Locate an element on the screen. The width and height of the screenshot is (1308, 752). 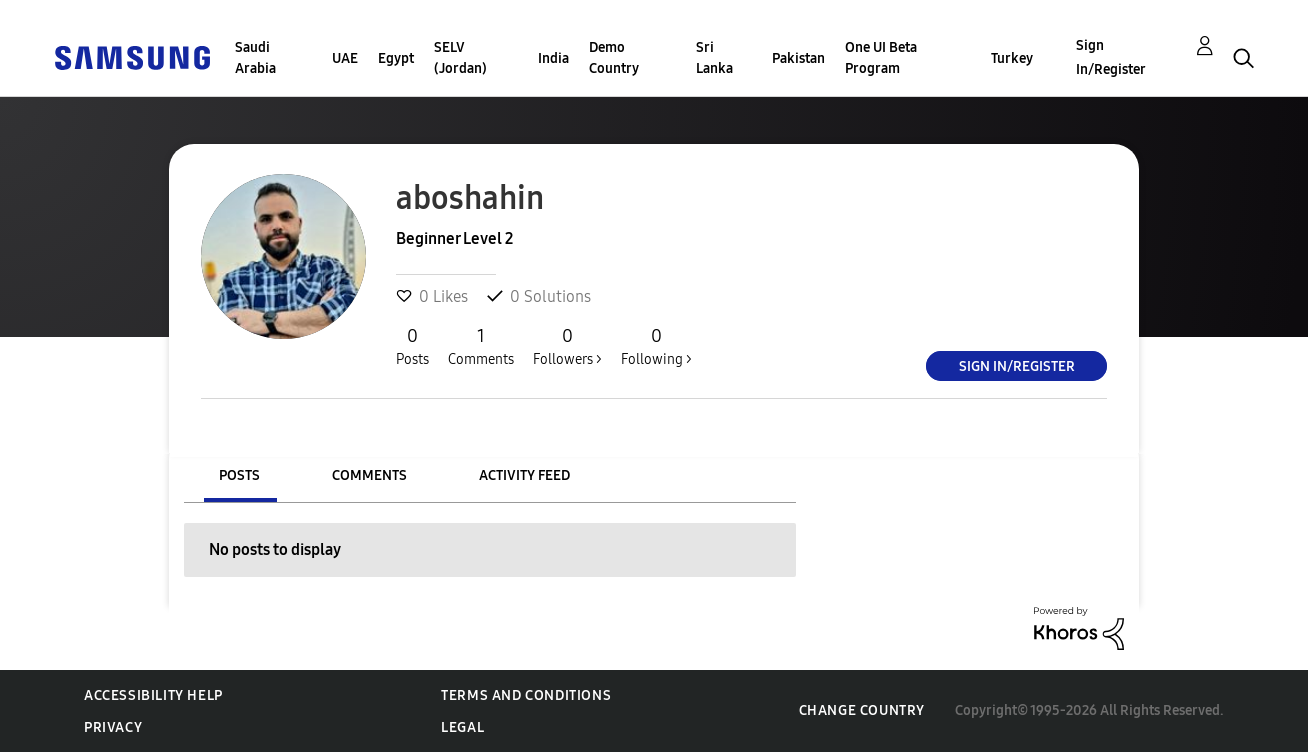
Change Country is located at coordinates (862, 710).